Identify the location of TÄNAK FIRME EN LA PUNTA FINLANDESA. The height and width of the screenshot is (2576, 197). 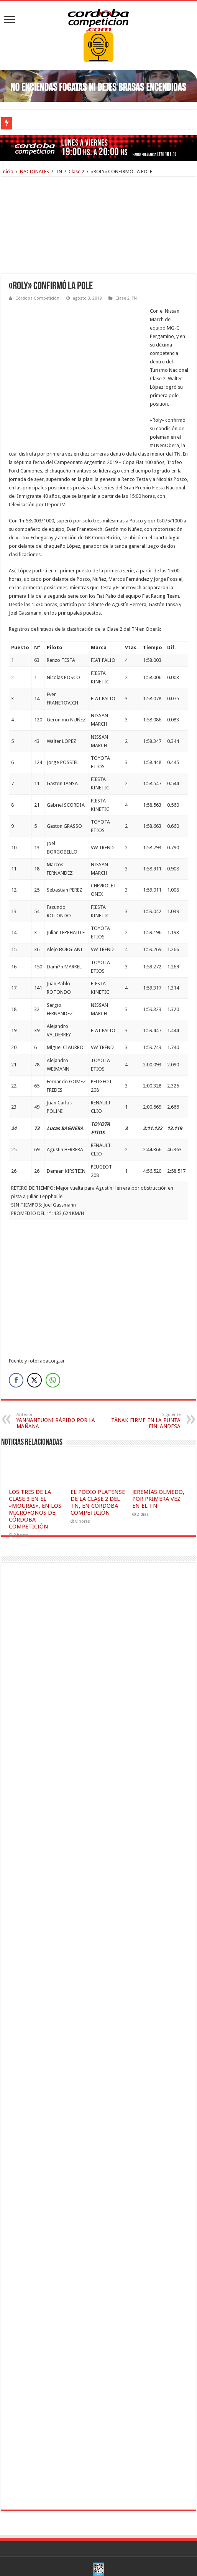
(141, 1387).